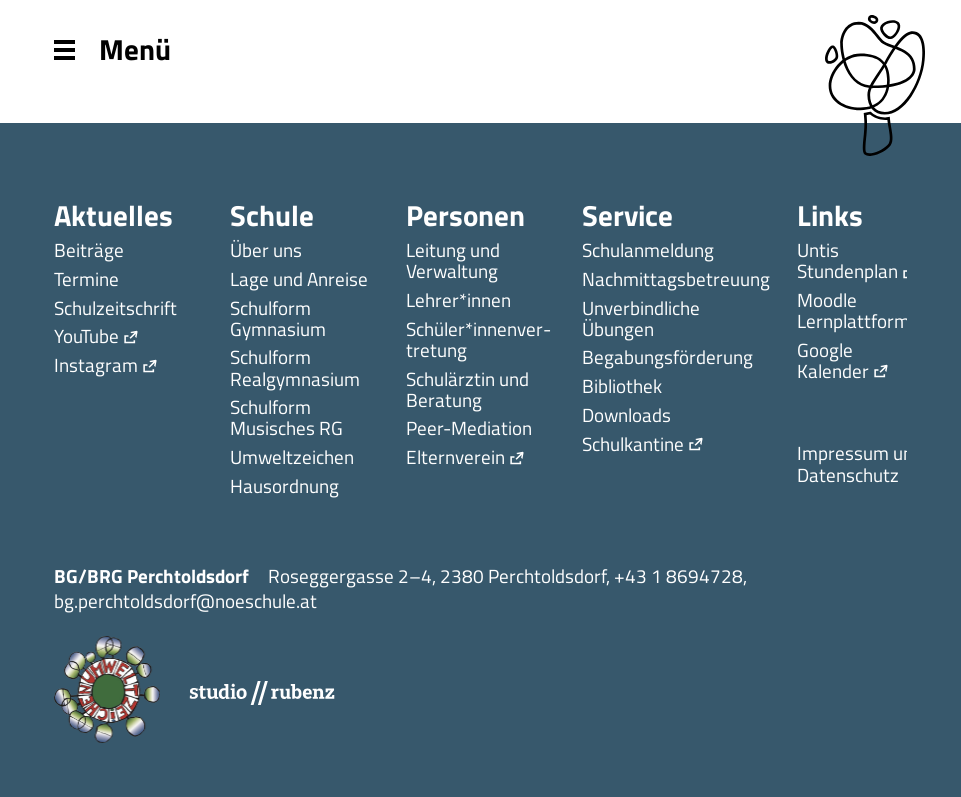 The image size is (961, 797). What do you see at coordinates (833, 362) in the screenshot?
I see `Google Kalender` at bounding box center [833, 362].